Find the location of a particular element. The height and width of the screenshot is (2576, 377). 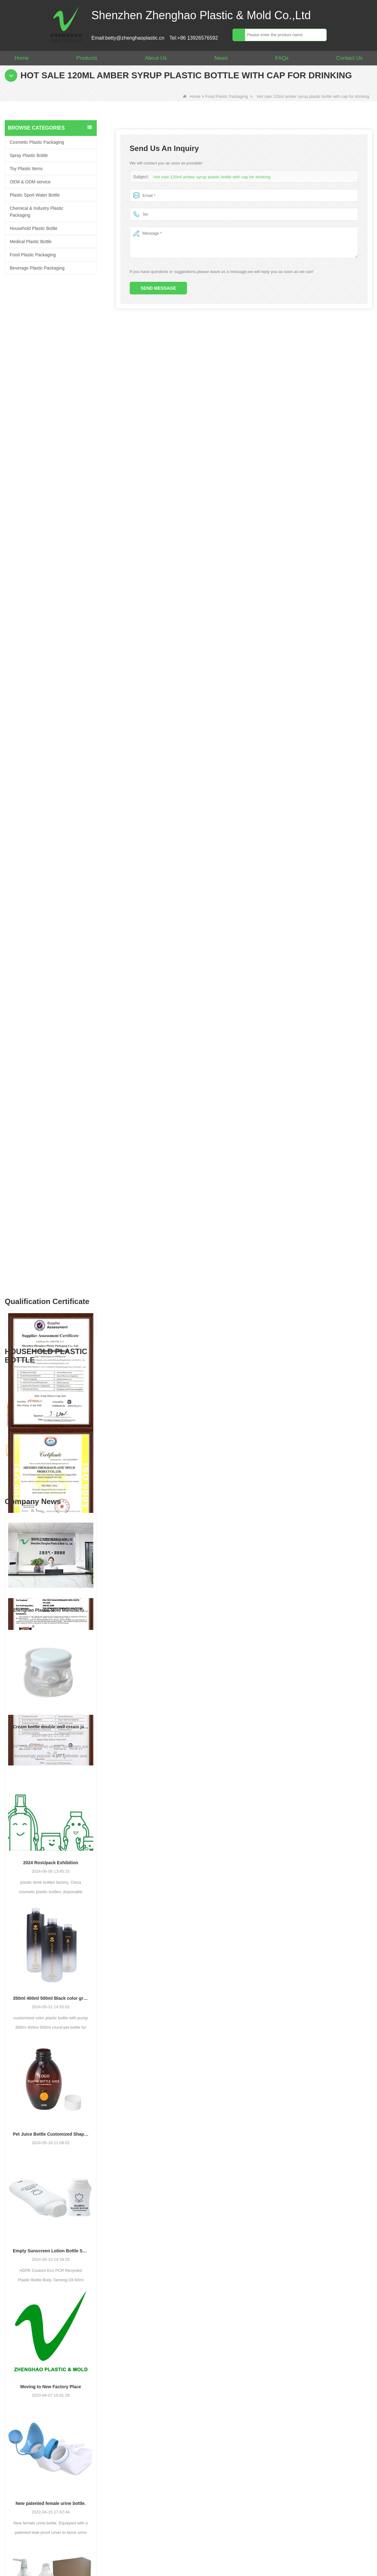

Medical Plastic Bottle is located at coordinates (31, 241).